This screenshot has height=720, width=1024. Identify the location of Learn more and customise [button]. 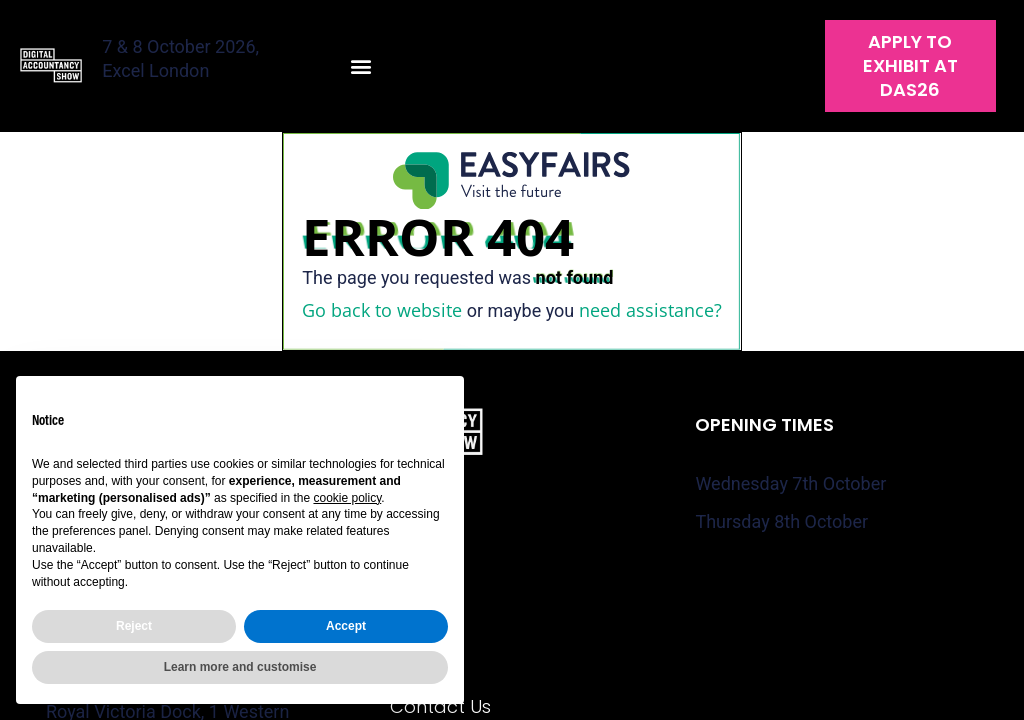
(240, 667).